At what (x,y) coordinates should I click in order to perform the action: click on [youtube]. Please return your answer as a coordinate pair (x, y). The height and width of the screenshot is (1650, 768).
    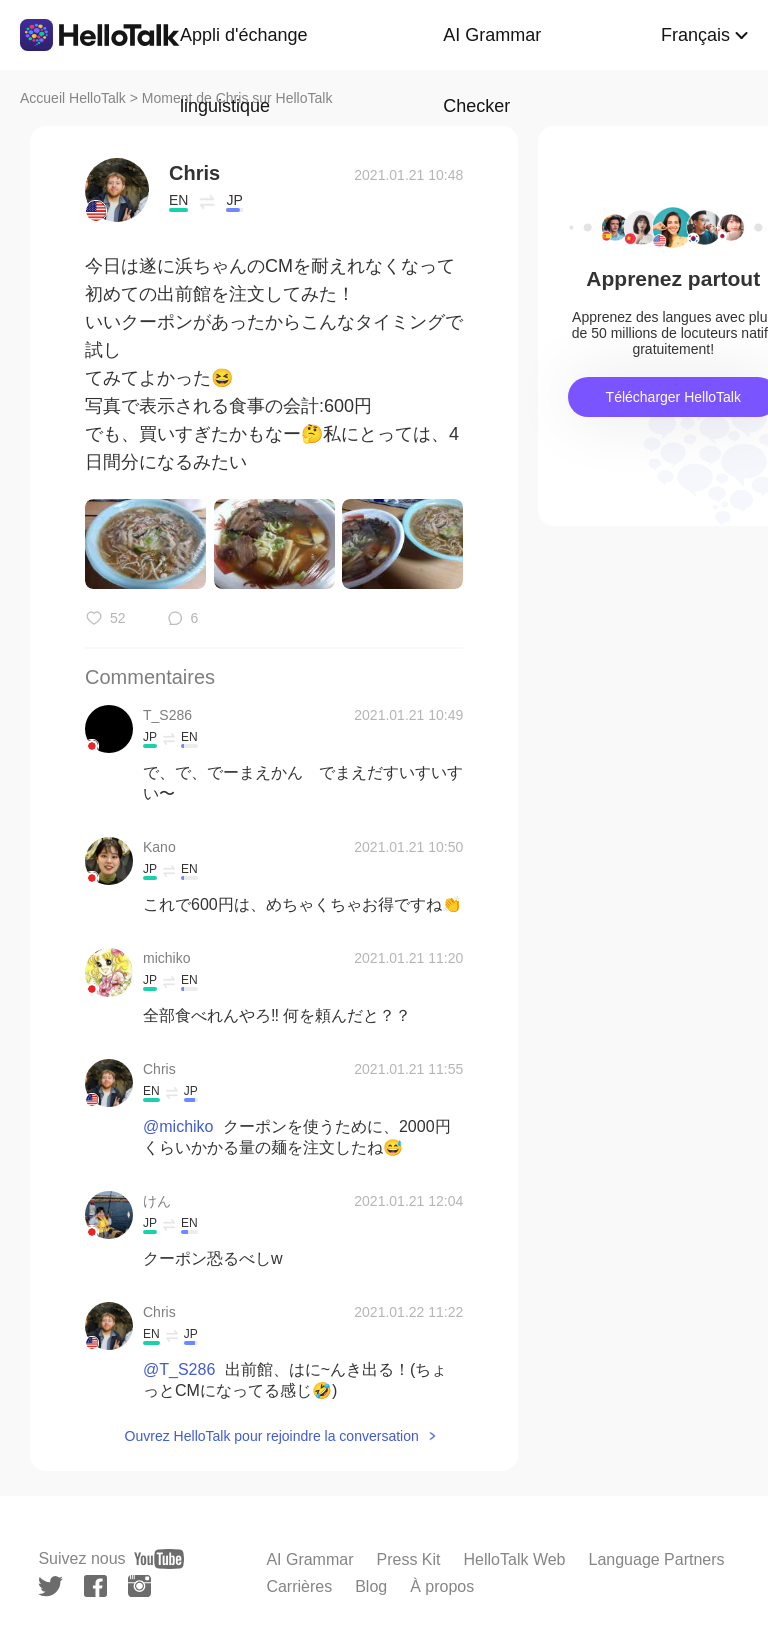
    Looking at the image, I should click on (159, 1559).